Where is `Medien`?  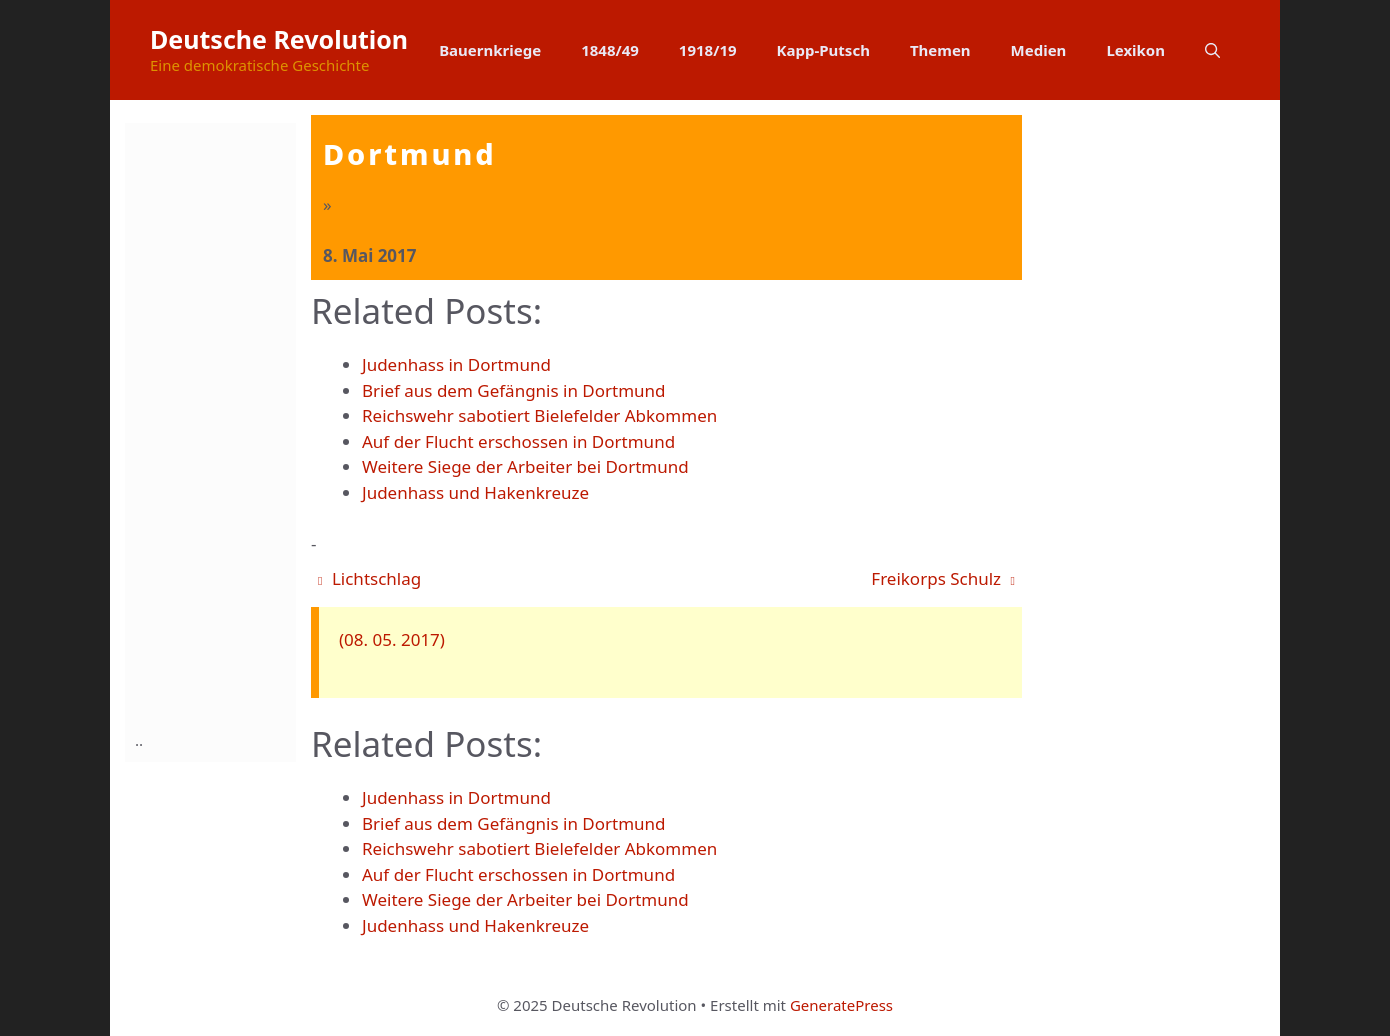 Medien is located at coordinates (1039, 50).